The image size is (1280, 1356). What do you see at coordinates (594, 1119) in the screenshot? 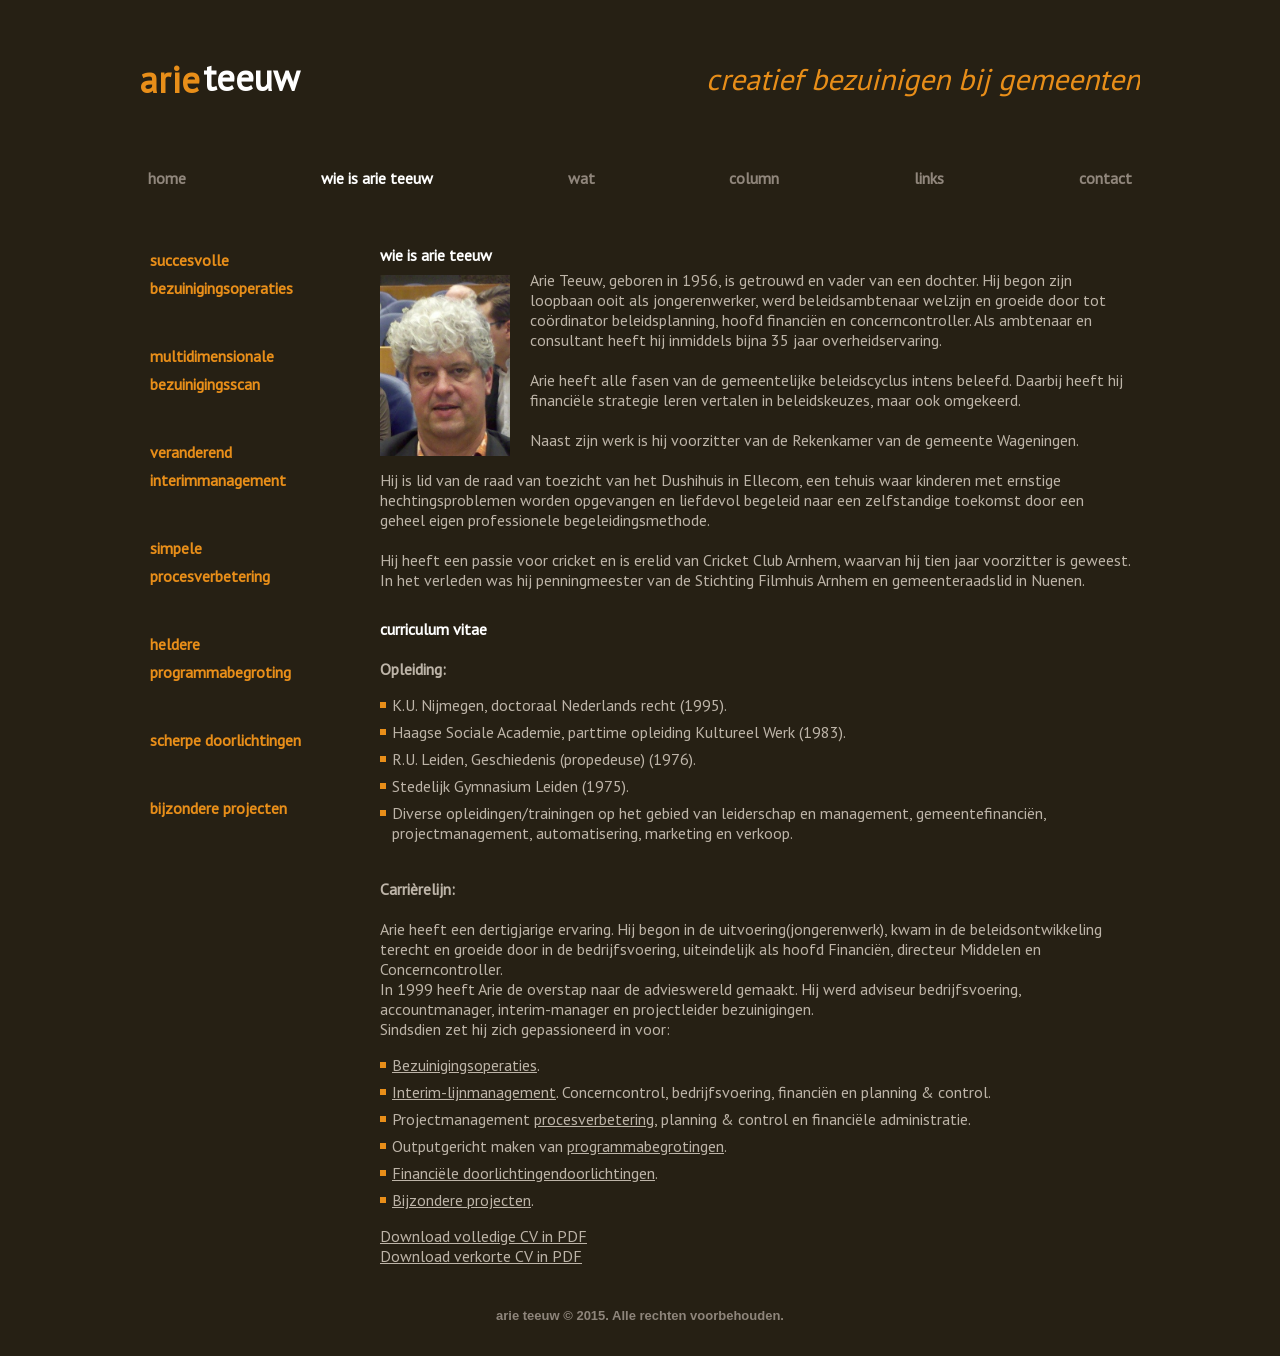
I see `procesverbetering` at bounding box center [594, 1119].